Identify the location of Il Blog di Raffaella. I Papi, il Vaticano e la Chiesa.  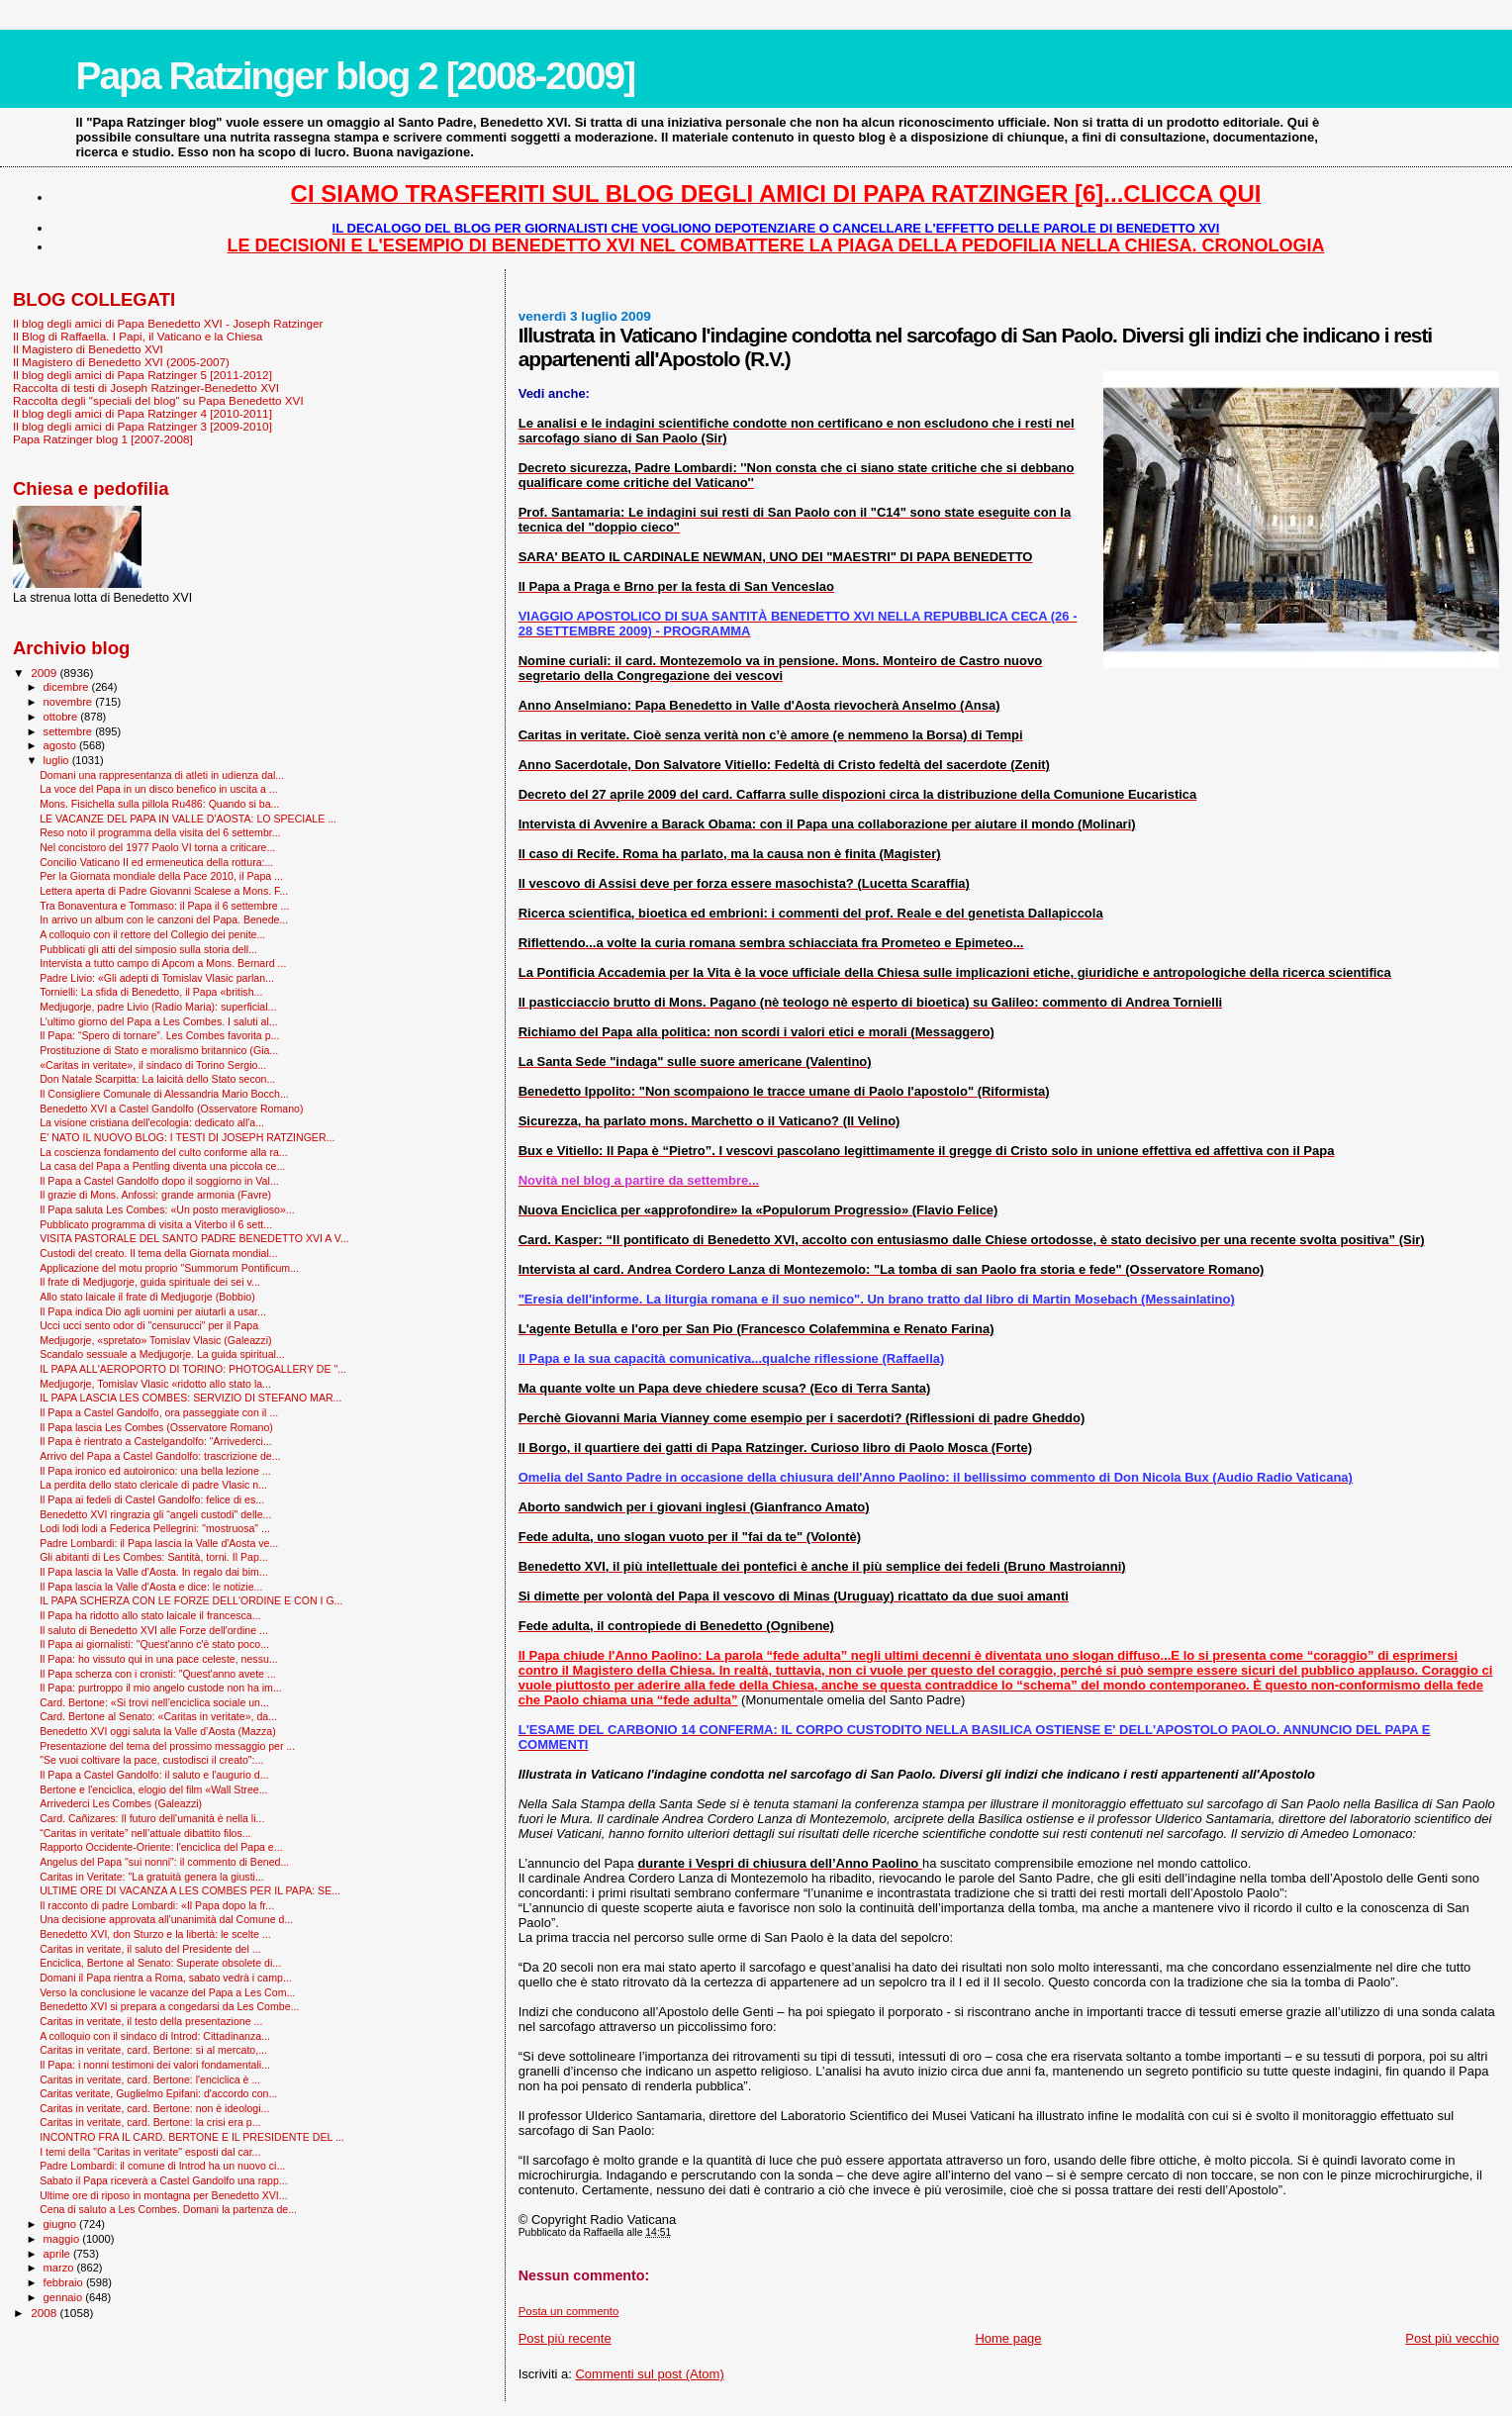
(137, 336).